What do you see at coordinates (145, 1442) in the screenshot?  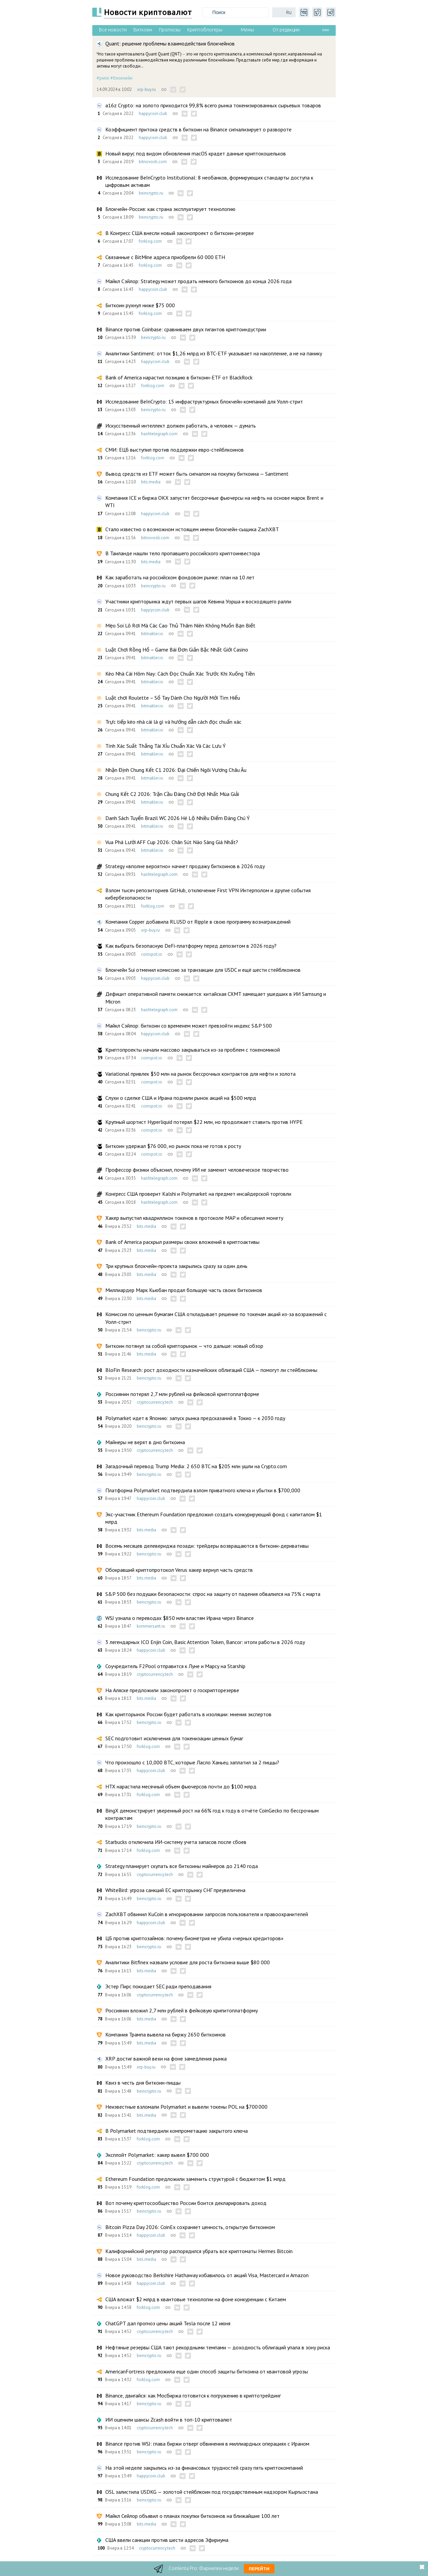 I see `Майнеры не верят в дно биткоина` at bounding box center [145, 1442].